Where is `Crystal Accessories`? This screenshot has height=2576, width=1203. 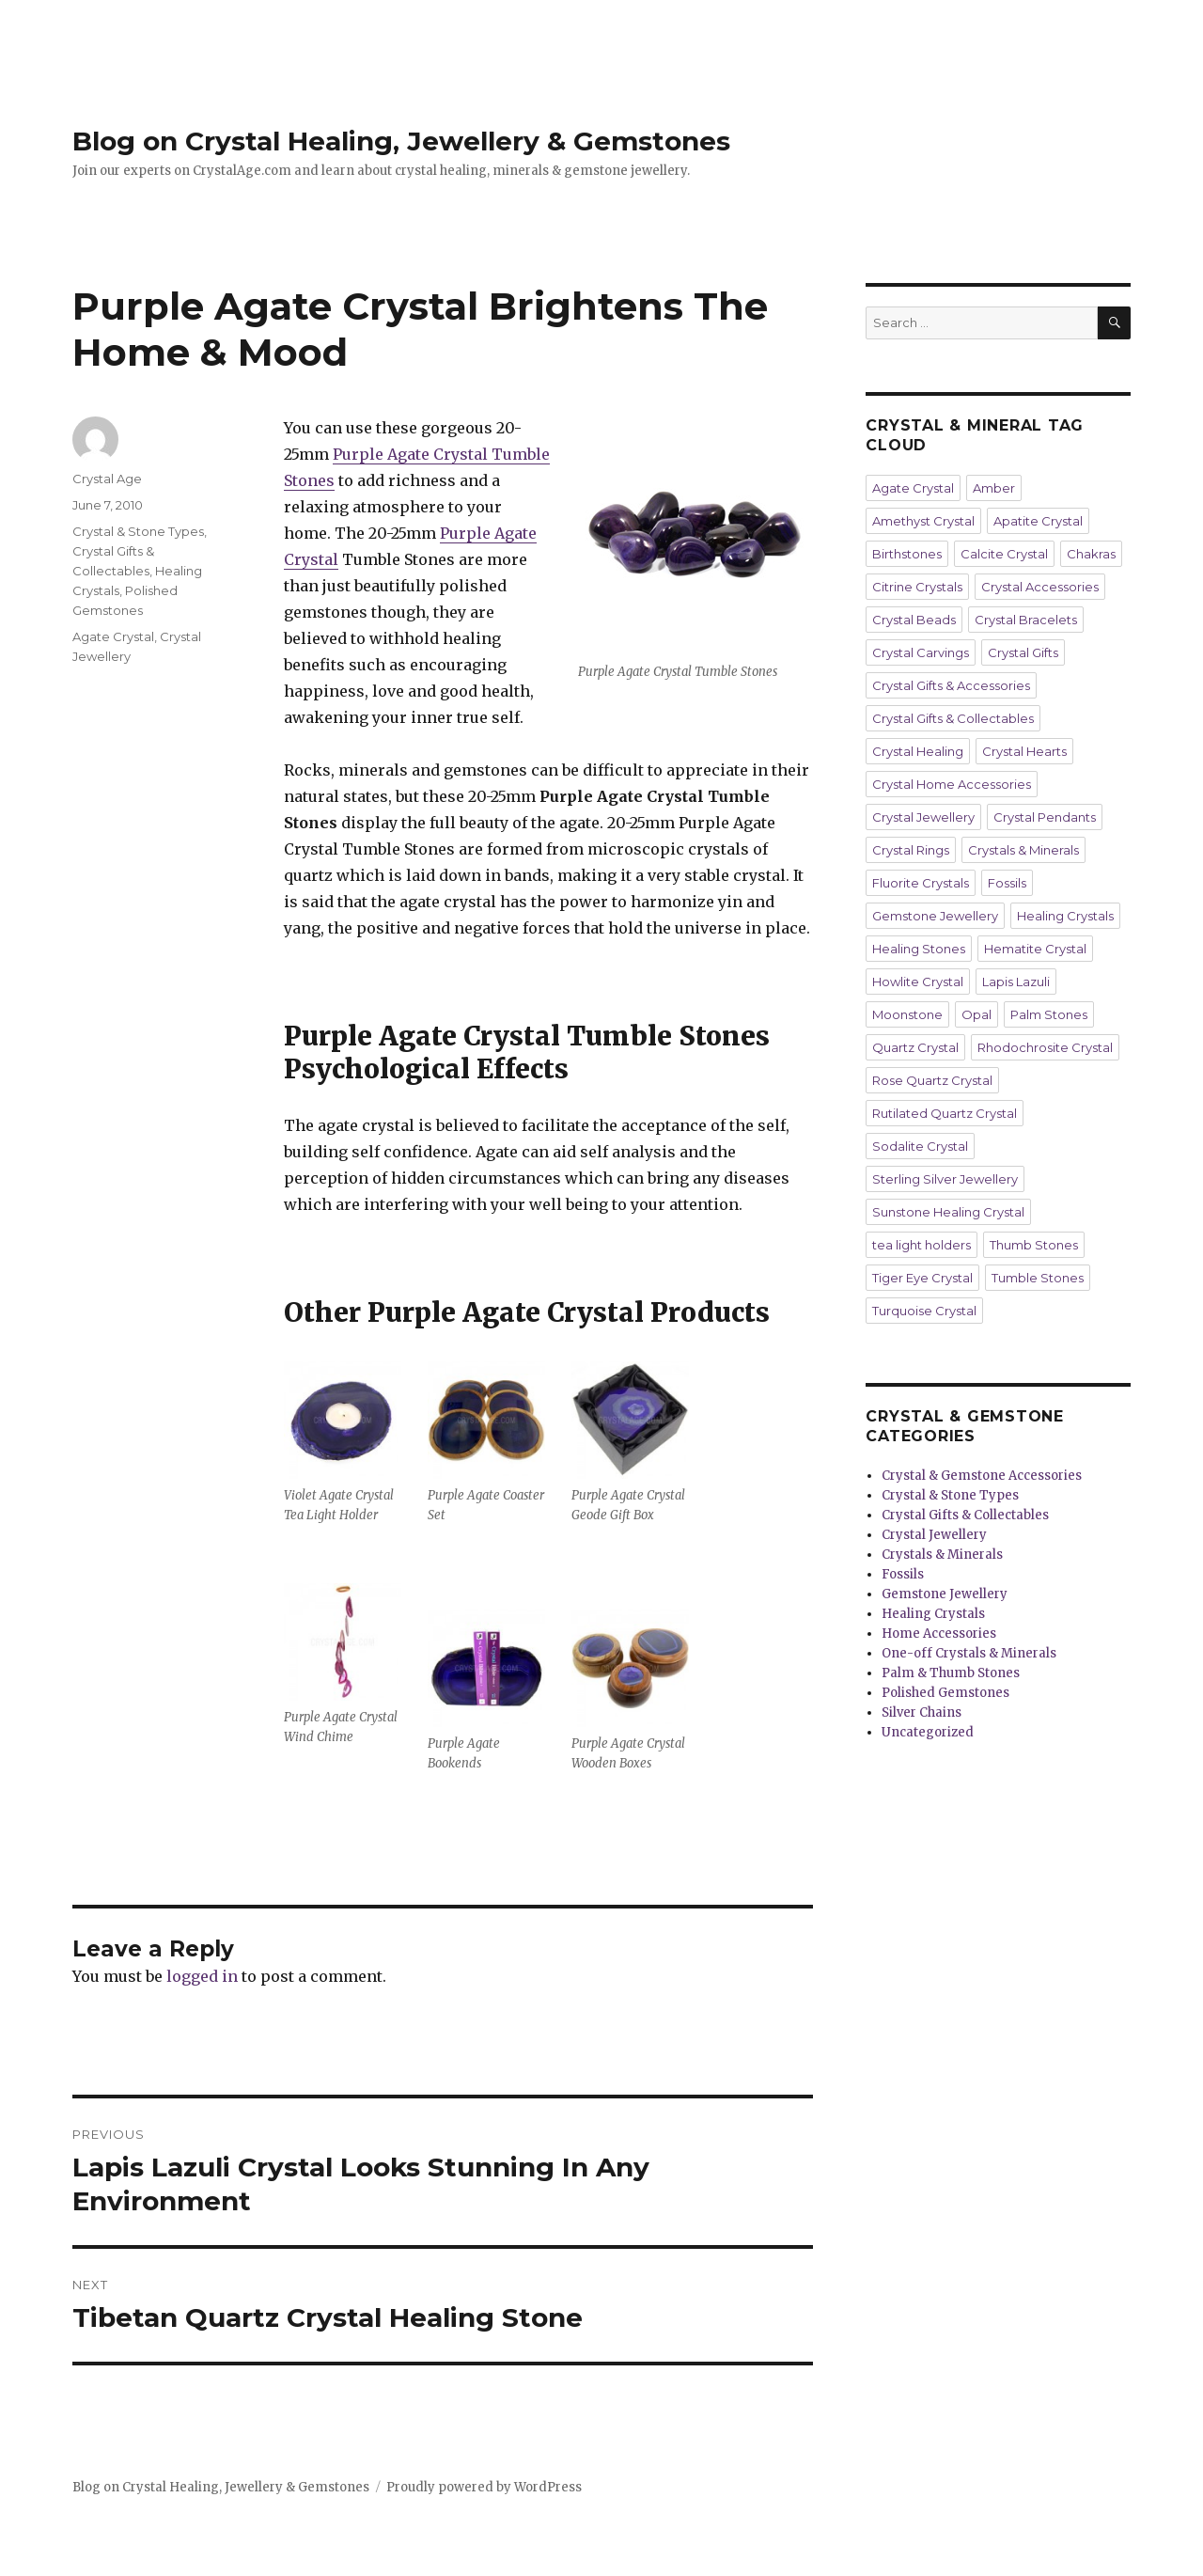 Crystal Accessories is located at coordinates (1040, 586).